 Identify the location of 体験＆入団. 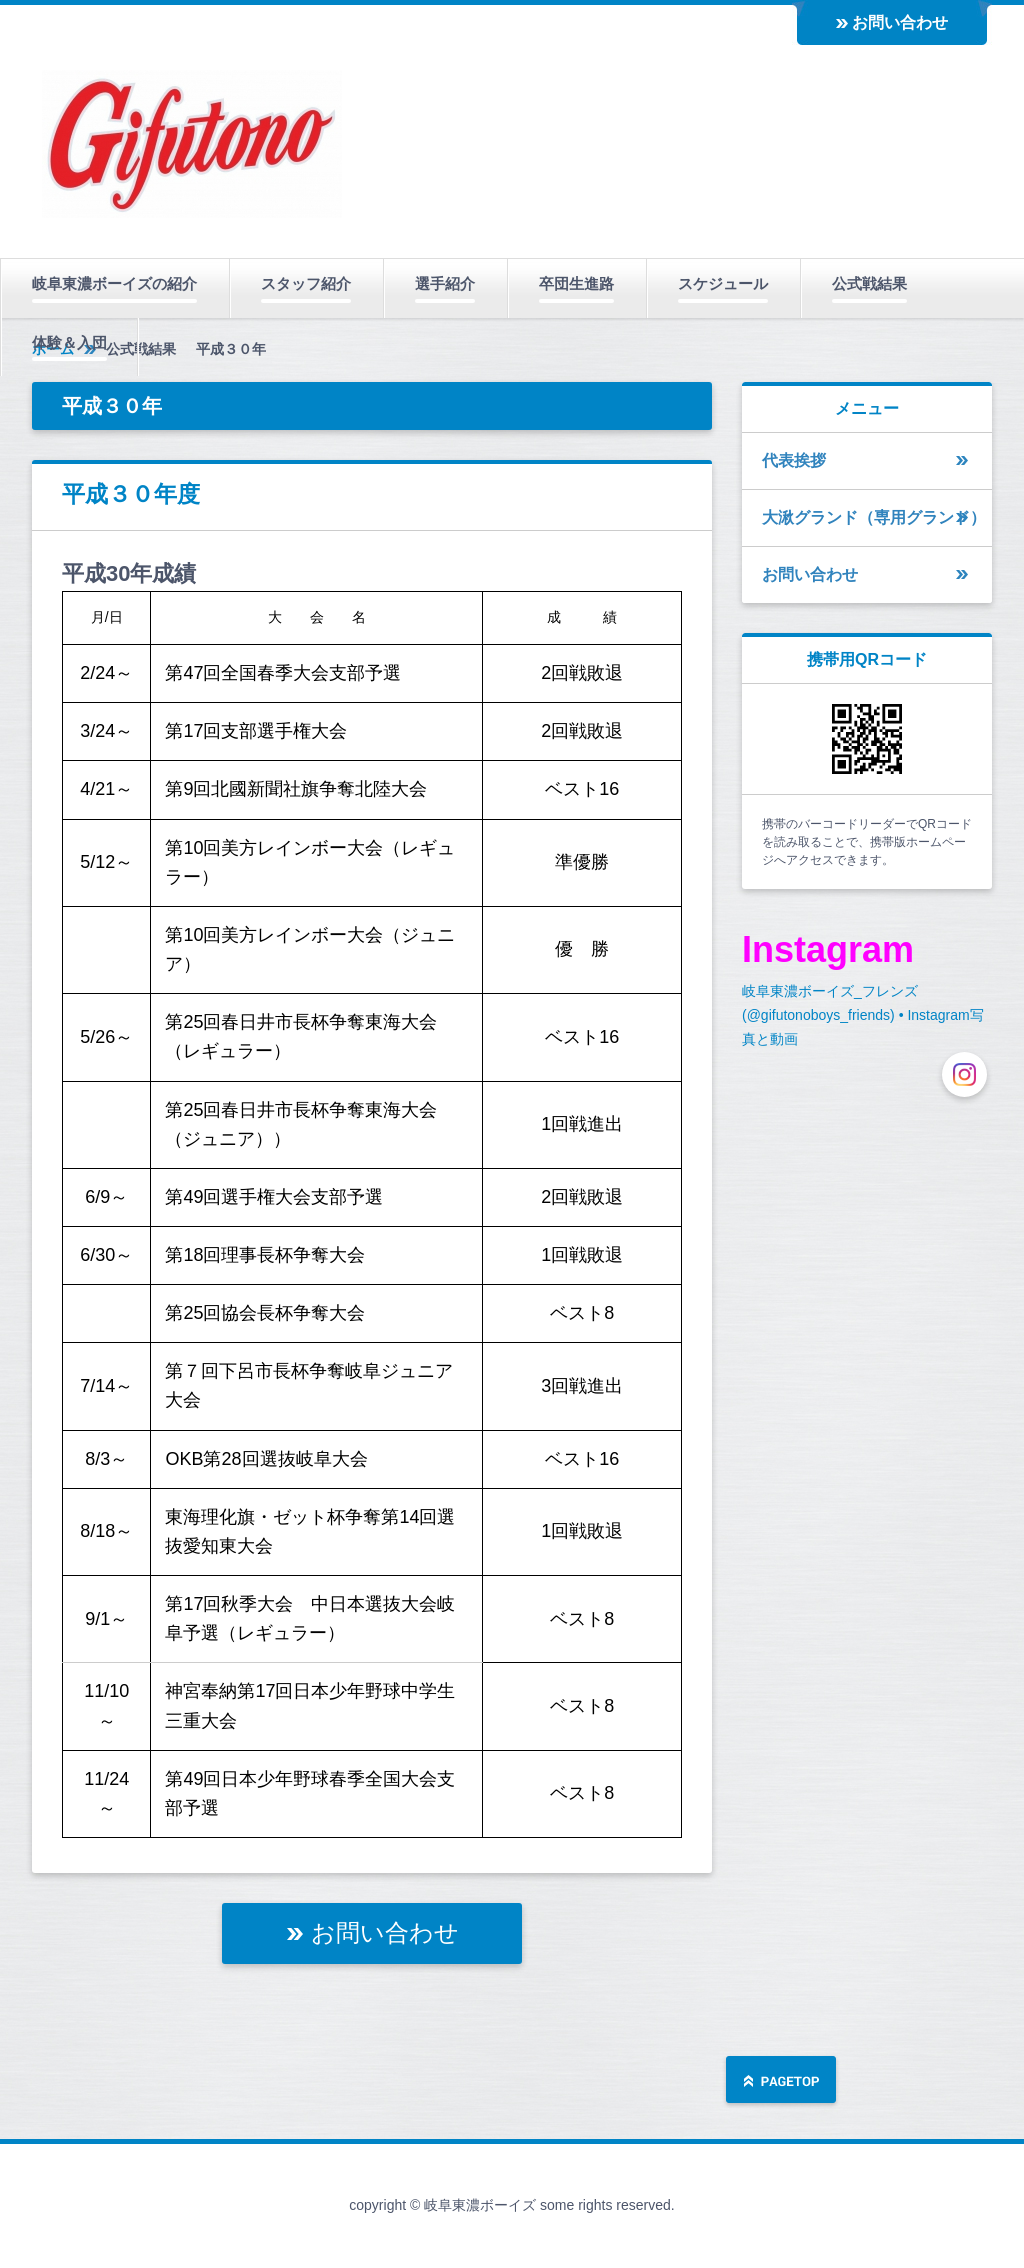
(69, 342).